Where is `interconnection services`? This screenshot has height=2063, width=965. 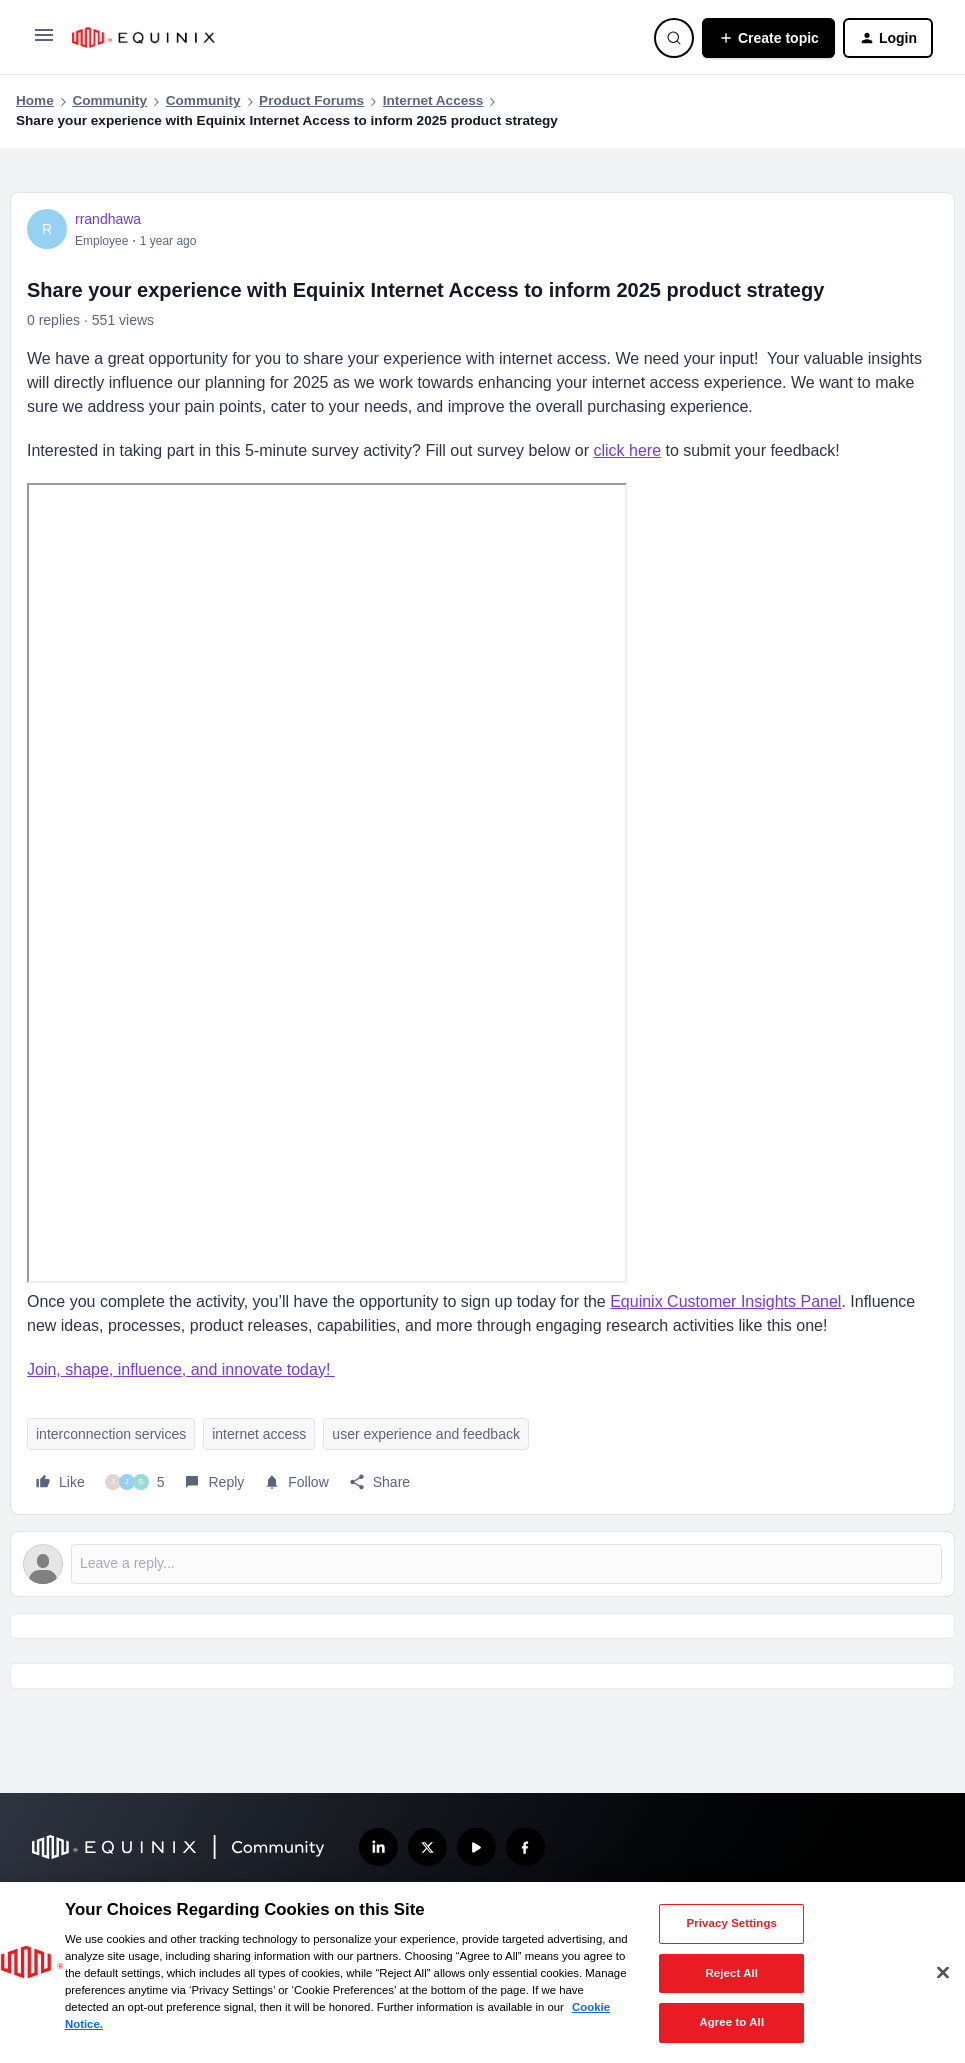
interconnection services is located at coordinates (111, 1434).